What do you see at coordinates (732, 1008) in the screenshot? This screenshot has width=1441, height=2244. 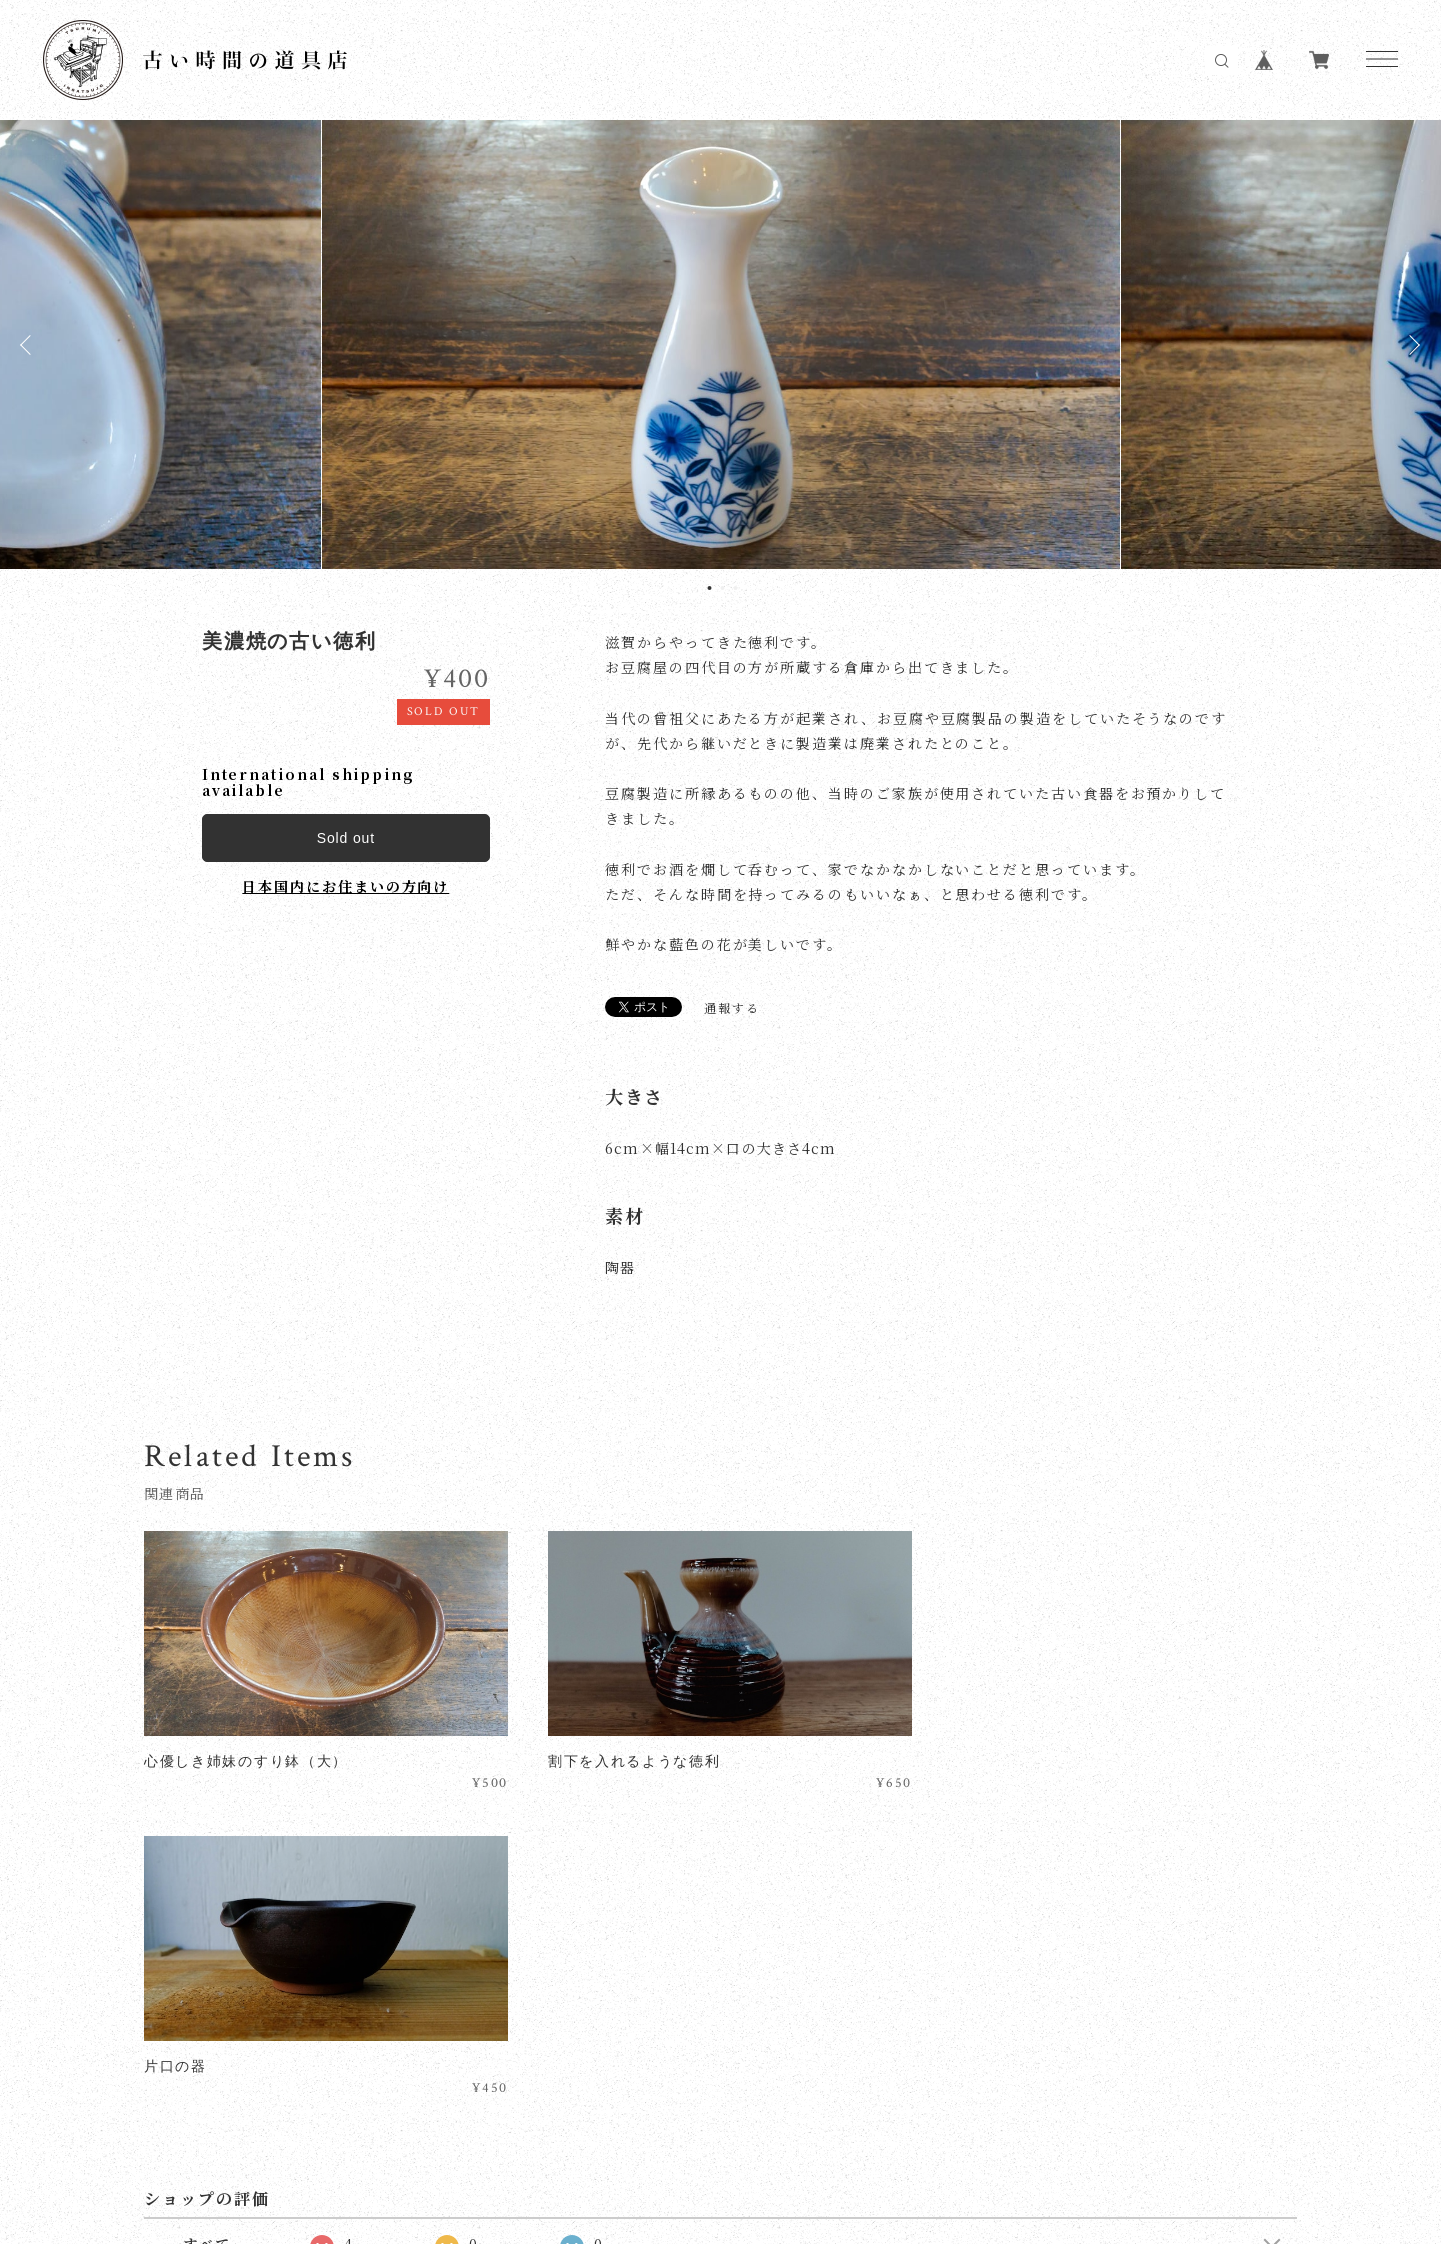 I see `通報する` at bounding box center [732, 1008].